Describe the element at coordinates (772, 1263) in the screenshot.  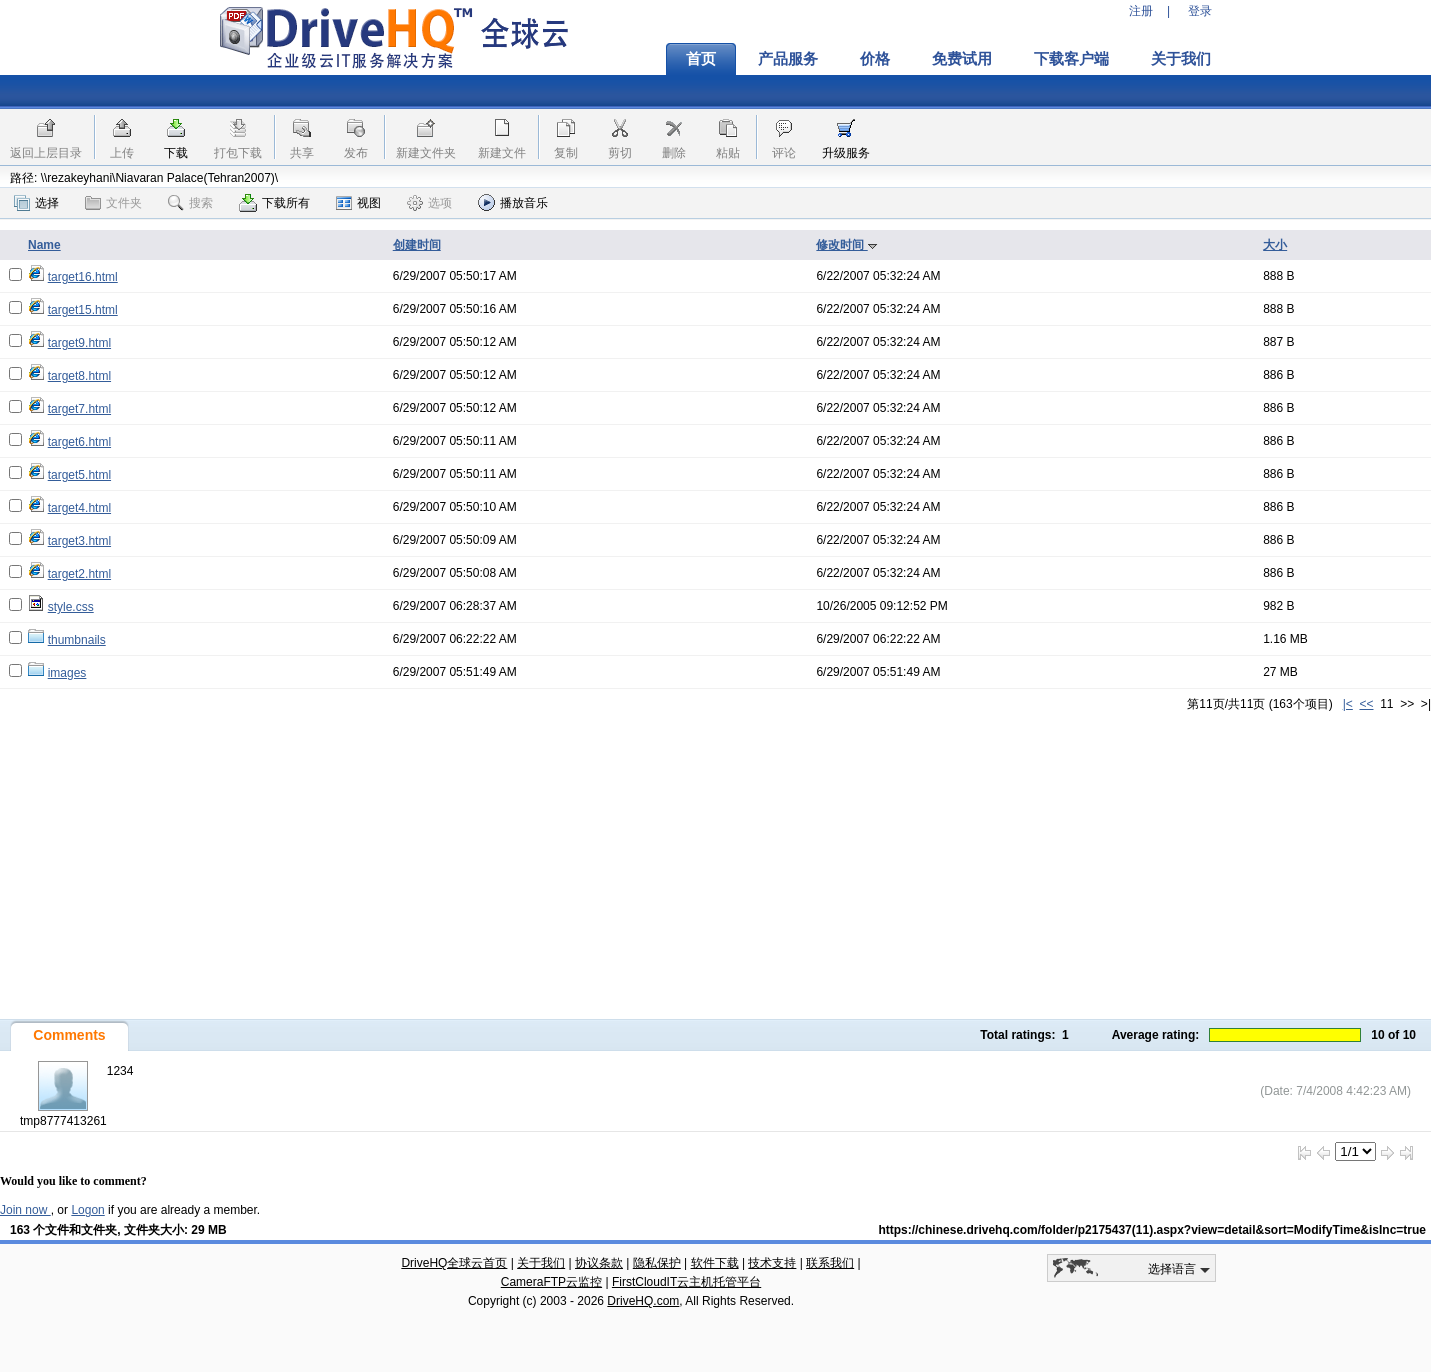
I see `技术支持` at that location.